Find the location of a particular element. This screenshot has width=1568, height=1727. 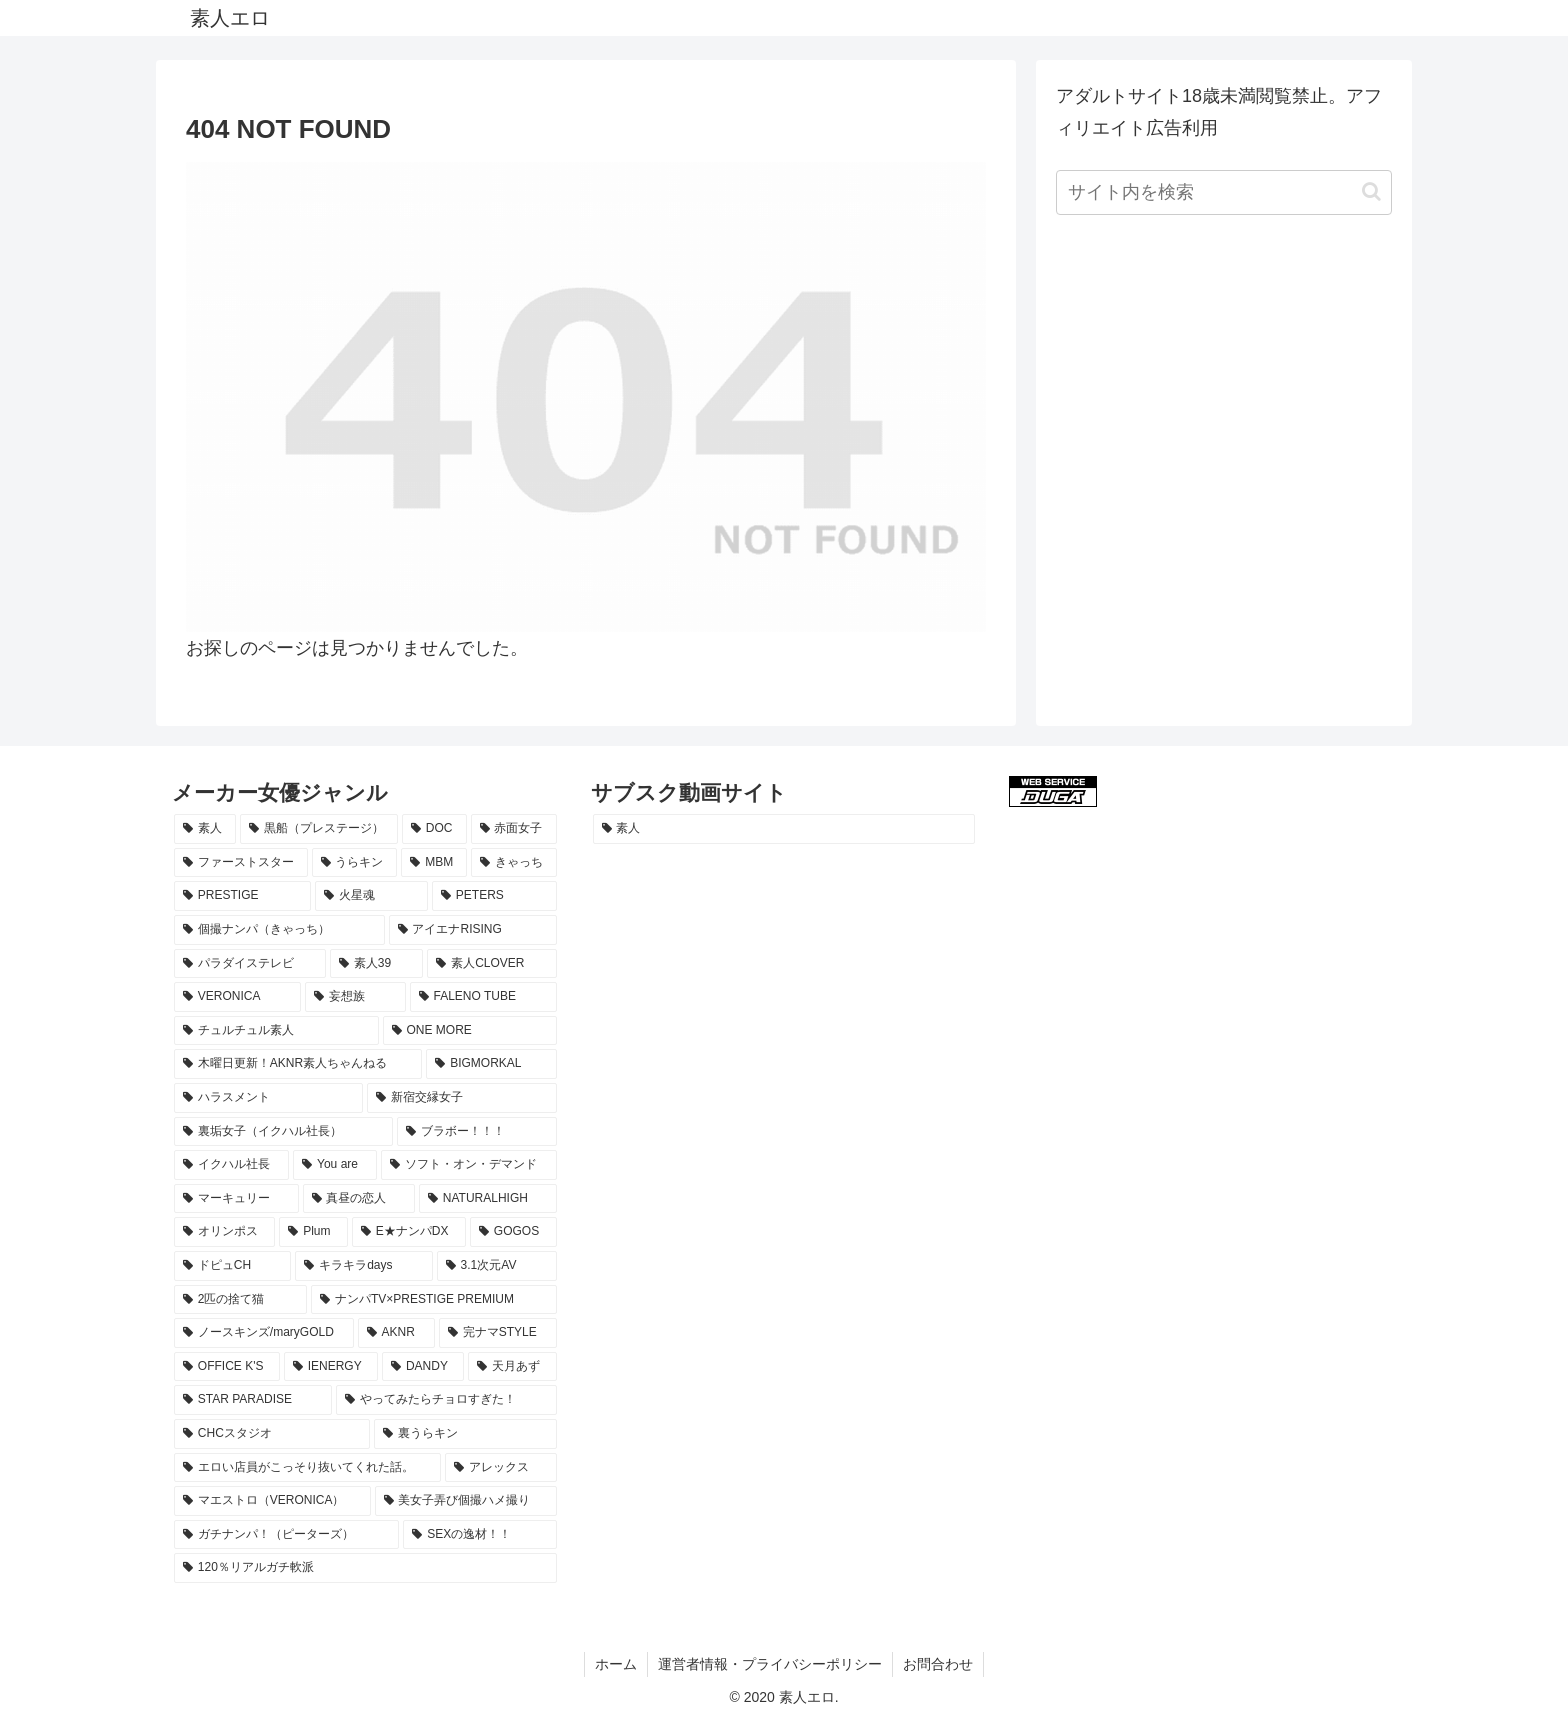

[GOGOS (13個の項目)] is located at coordinates (513, 1232).